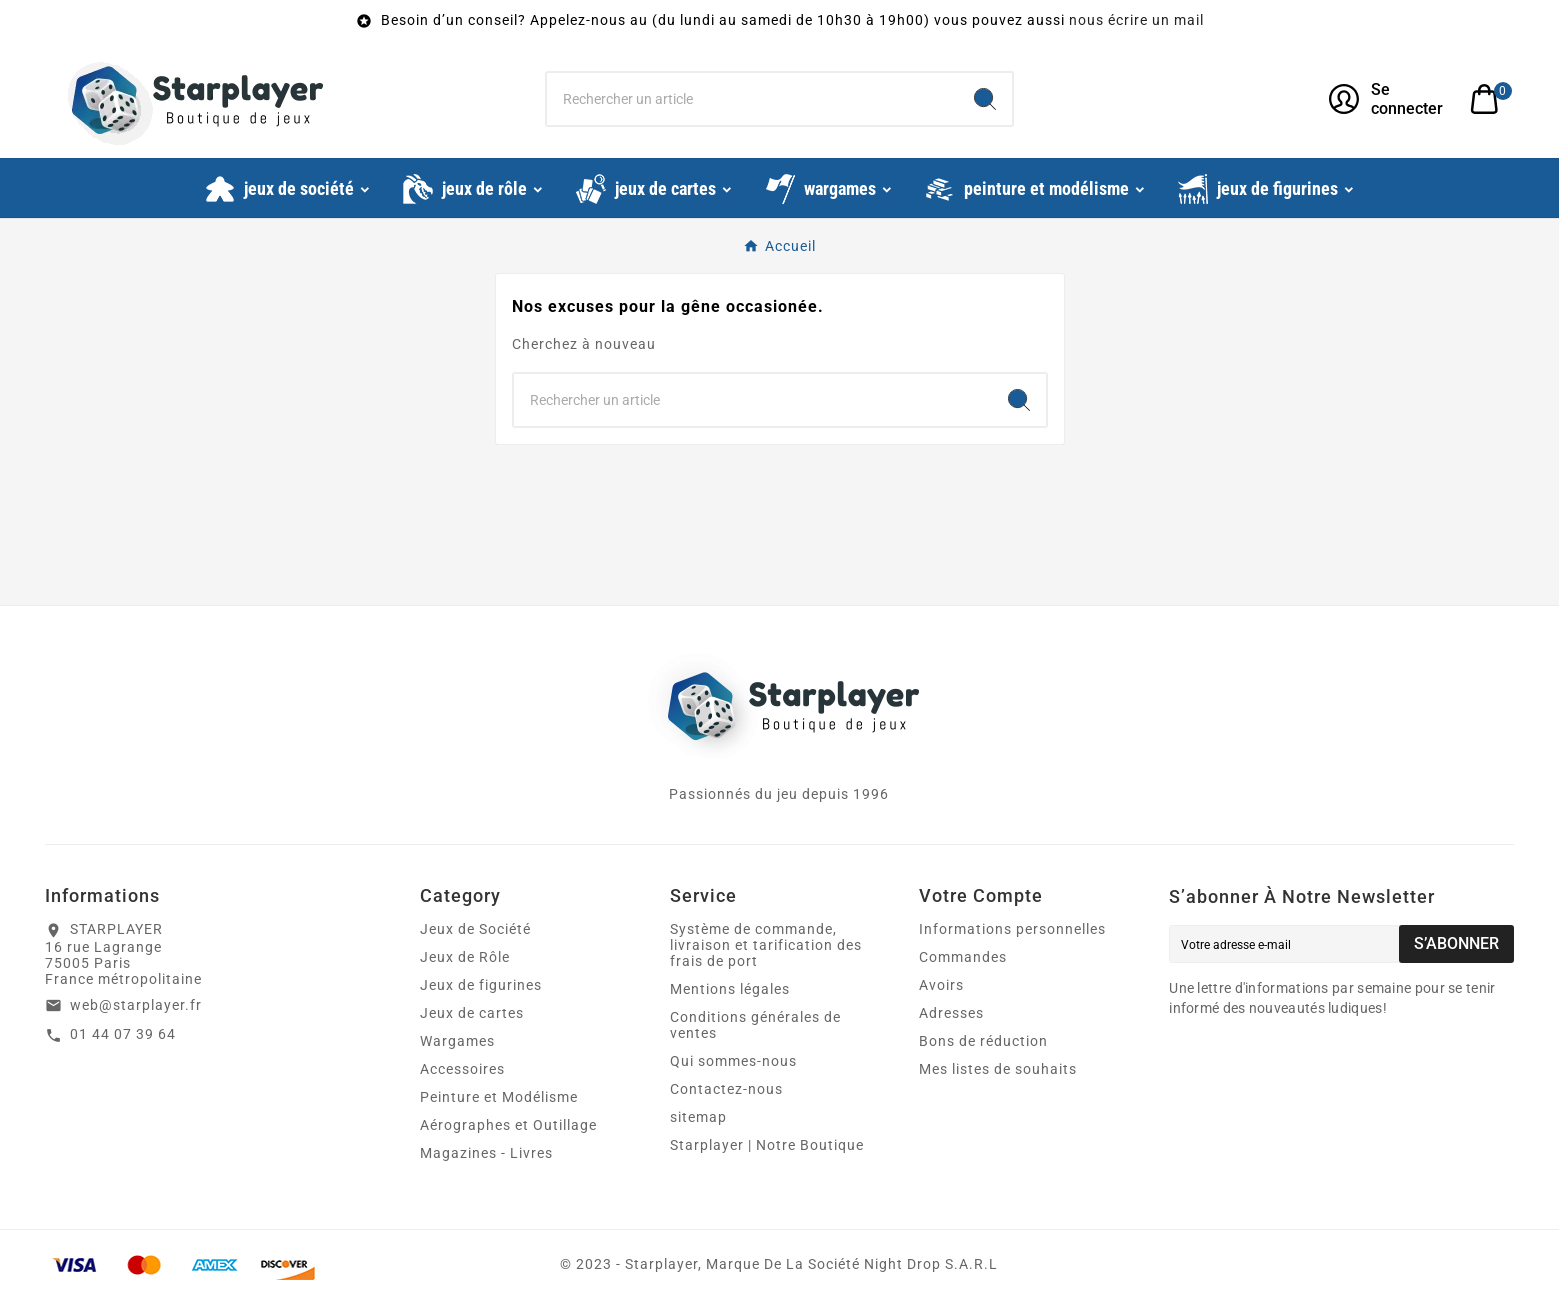  What do you see at coordinates (508, 1125) in the screenshot?
I see `Aérographes et Outillage` at bounding box center [508, 1125].